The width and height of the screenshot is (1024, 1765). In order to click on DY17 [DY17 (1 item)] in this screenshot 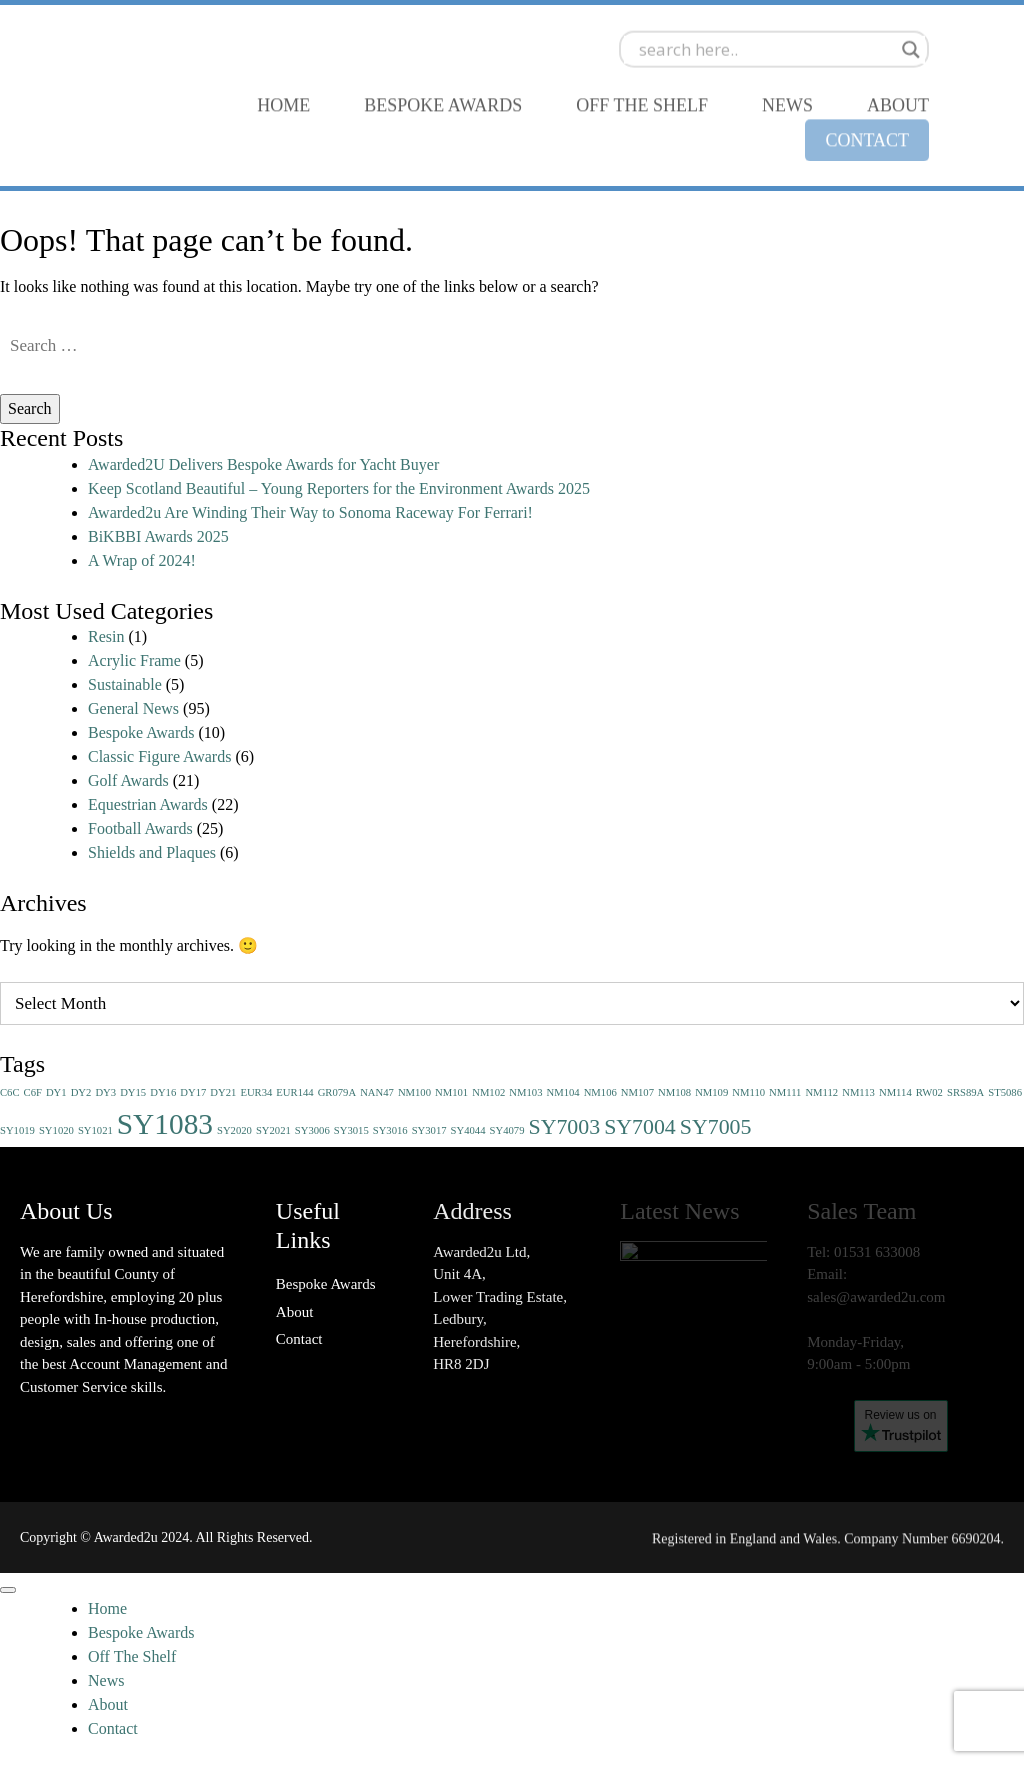, I will do `click(193, 1092)`.